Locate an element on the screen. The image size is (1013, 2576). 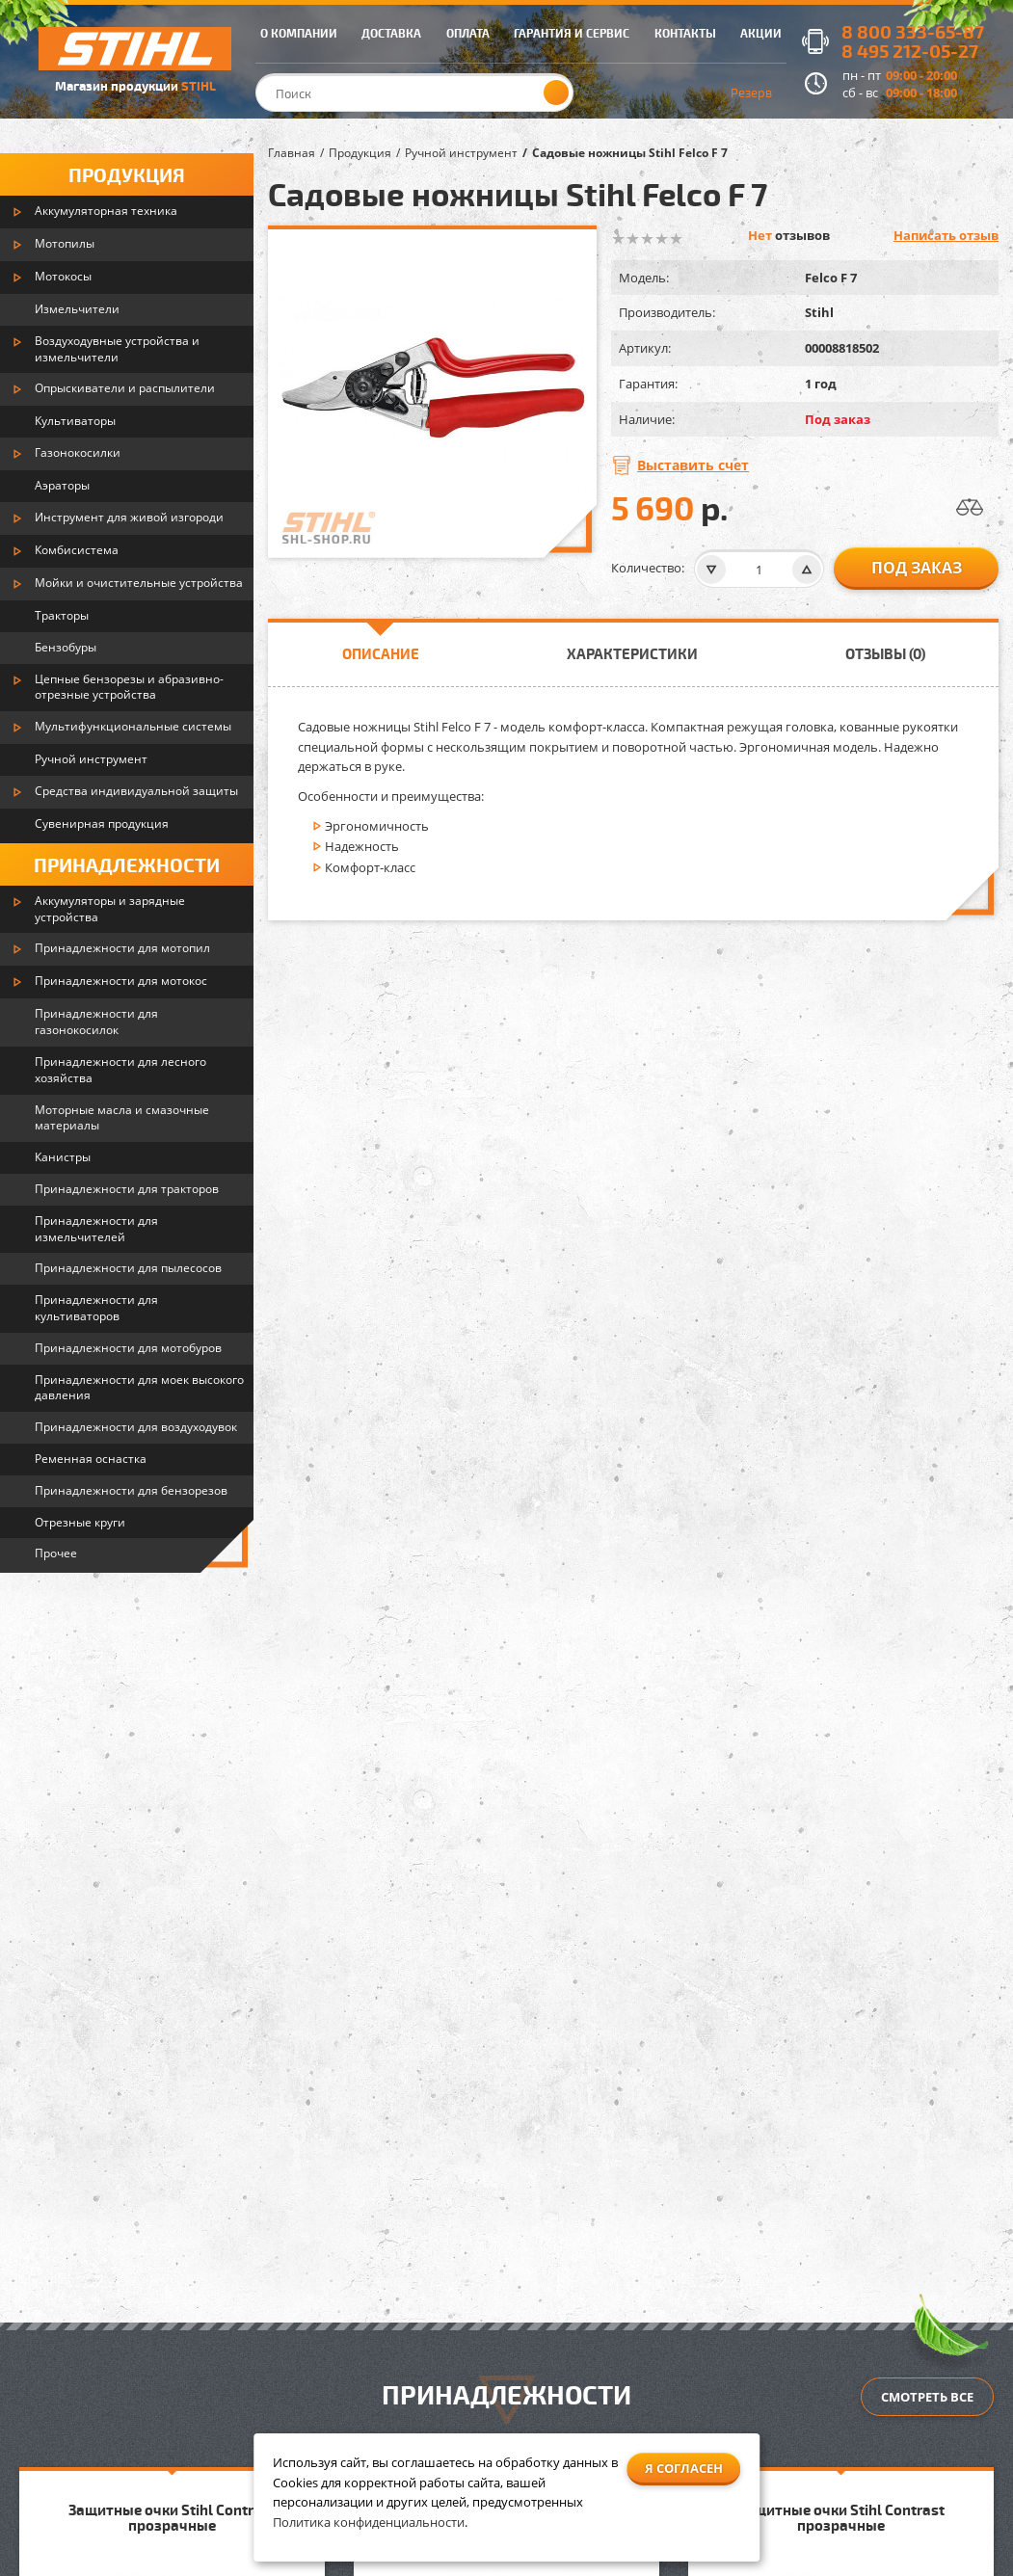
Средства индивидуальной защиты is located at coordinates (136, 791).